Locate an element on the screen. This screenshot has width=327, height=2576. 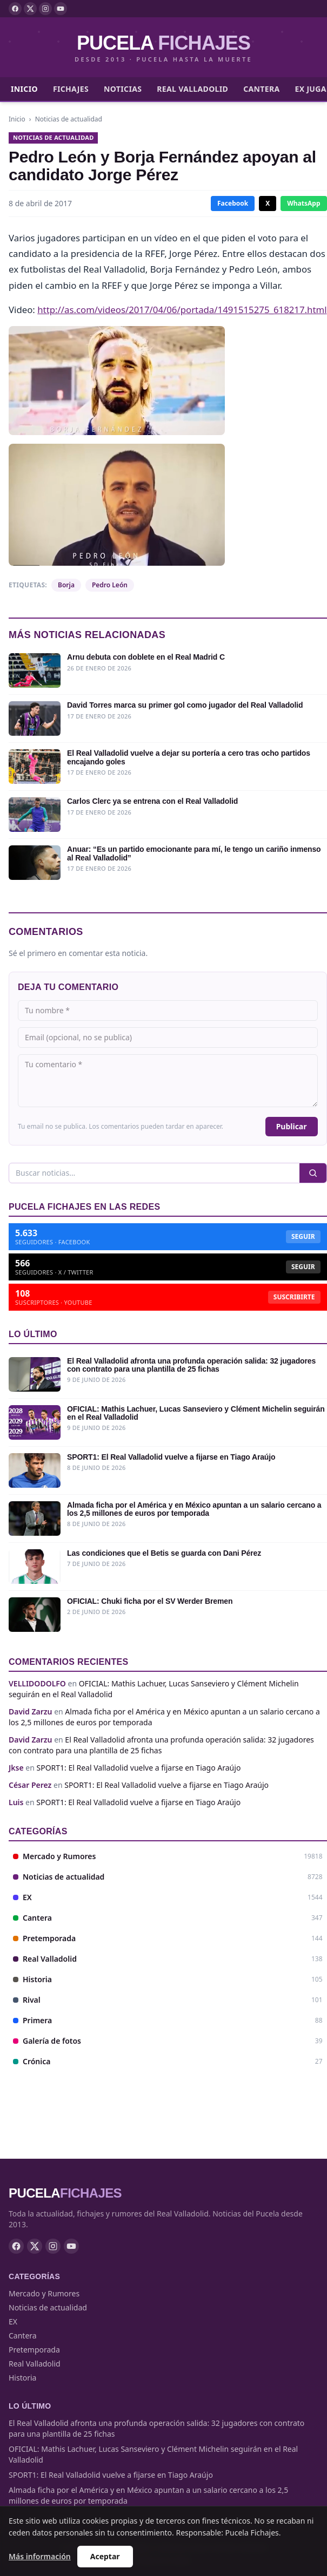
Noticias is located at coordinates (123, 89).